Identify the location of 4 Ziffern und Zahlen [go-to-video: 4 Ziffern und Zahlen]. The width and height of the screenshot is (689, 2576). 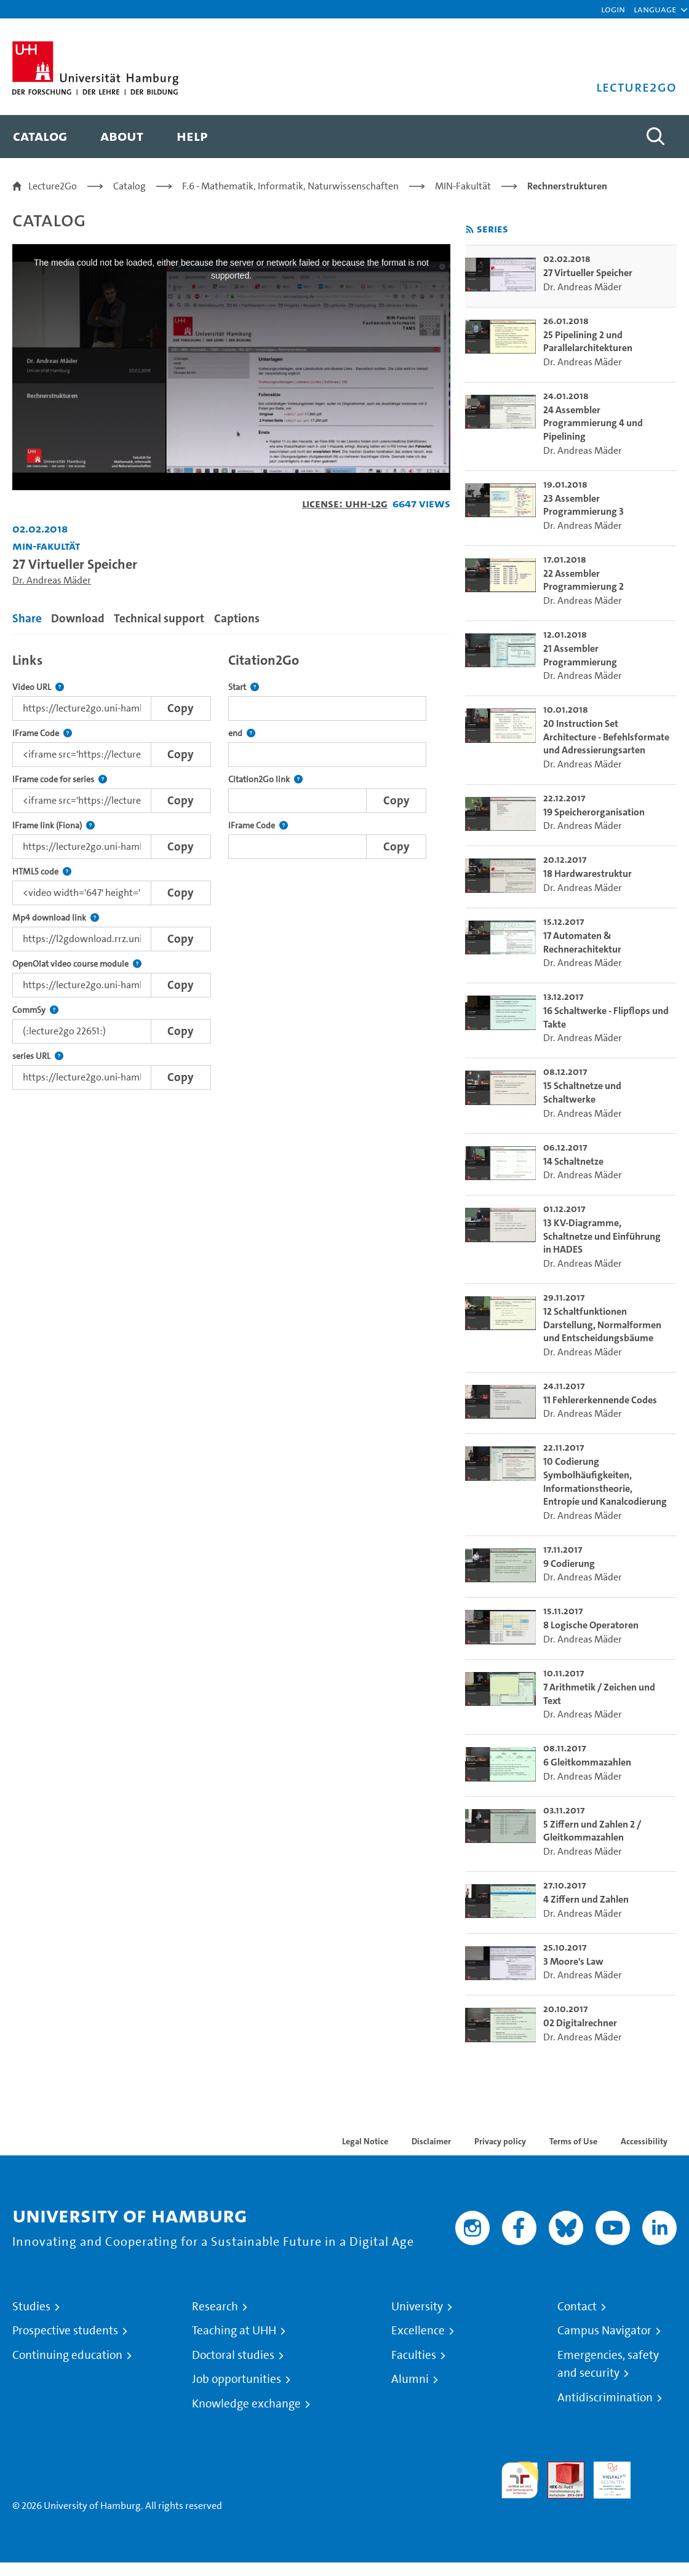
(586, 1899).